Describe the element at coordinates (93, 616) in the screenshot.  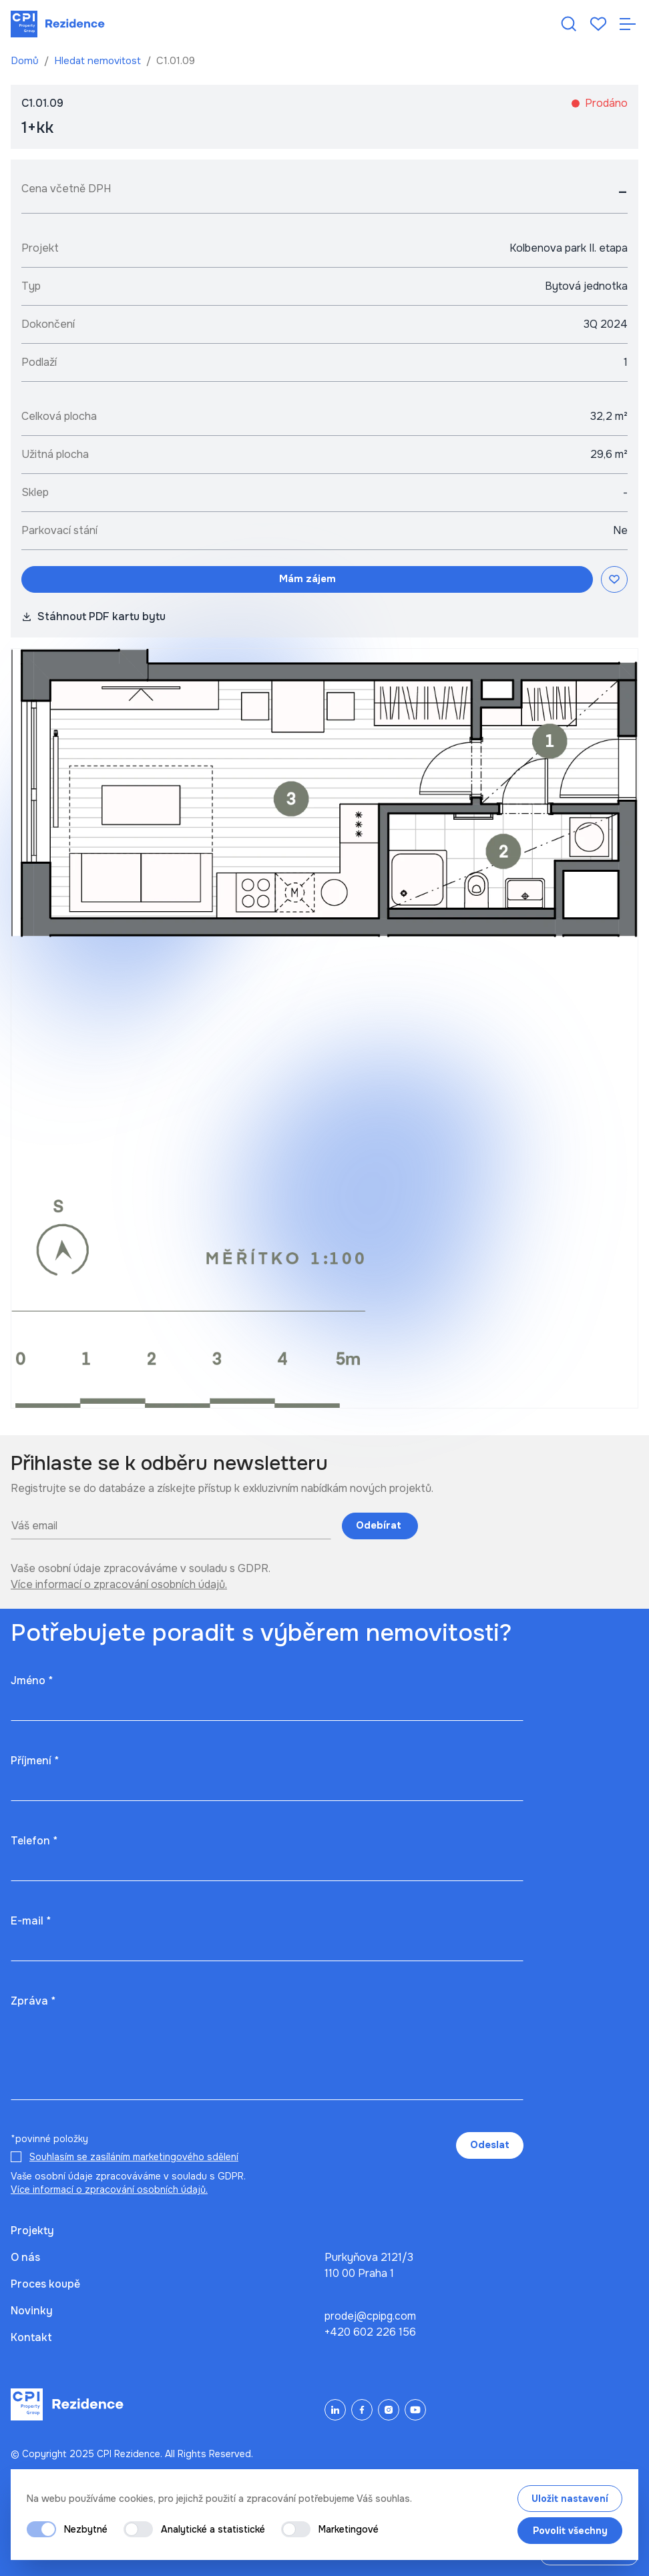
I see `Stáhnout PDF kartu bytu` at that location.